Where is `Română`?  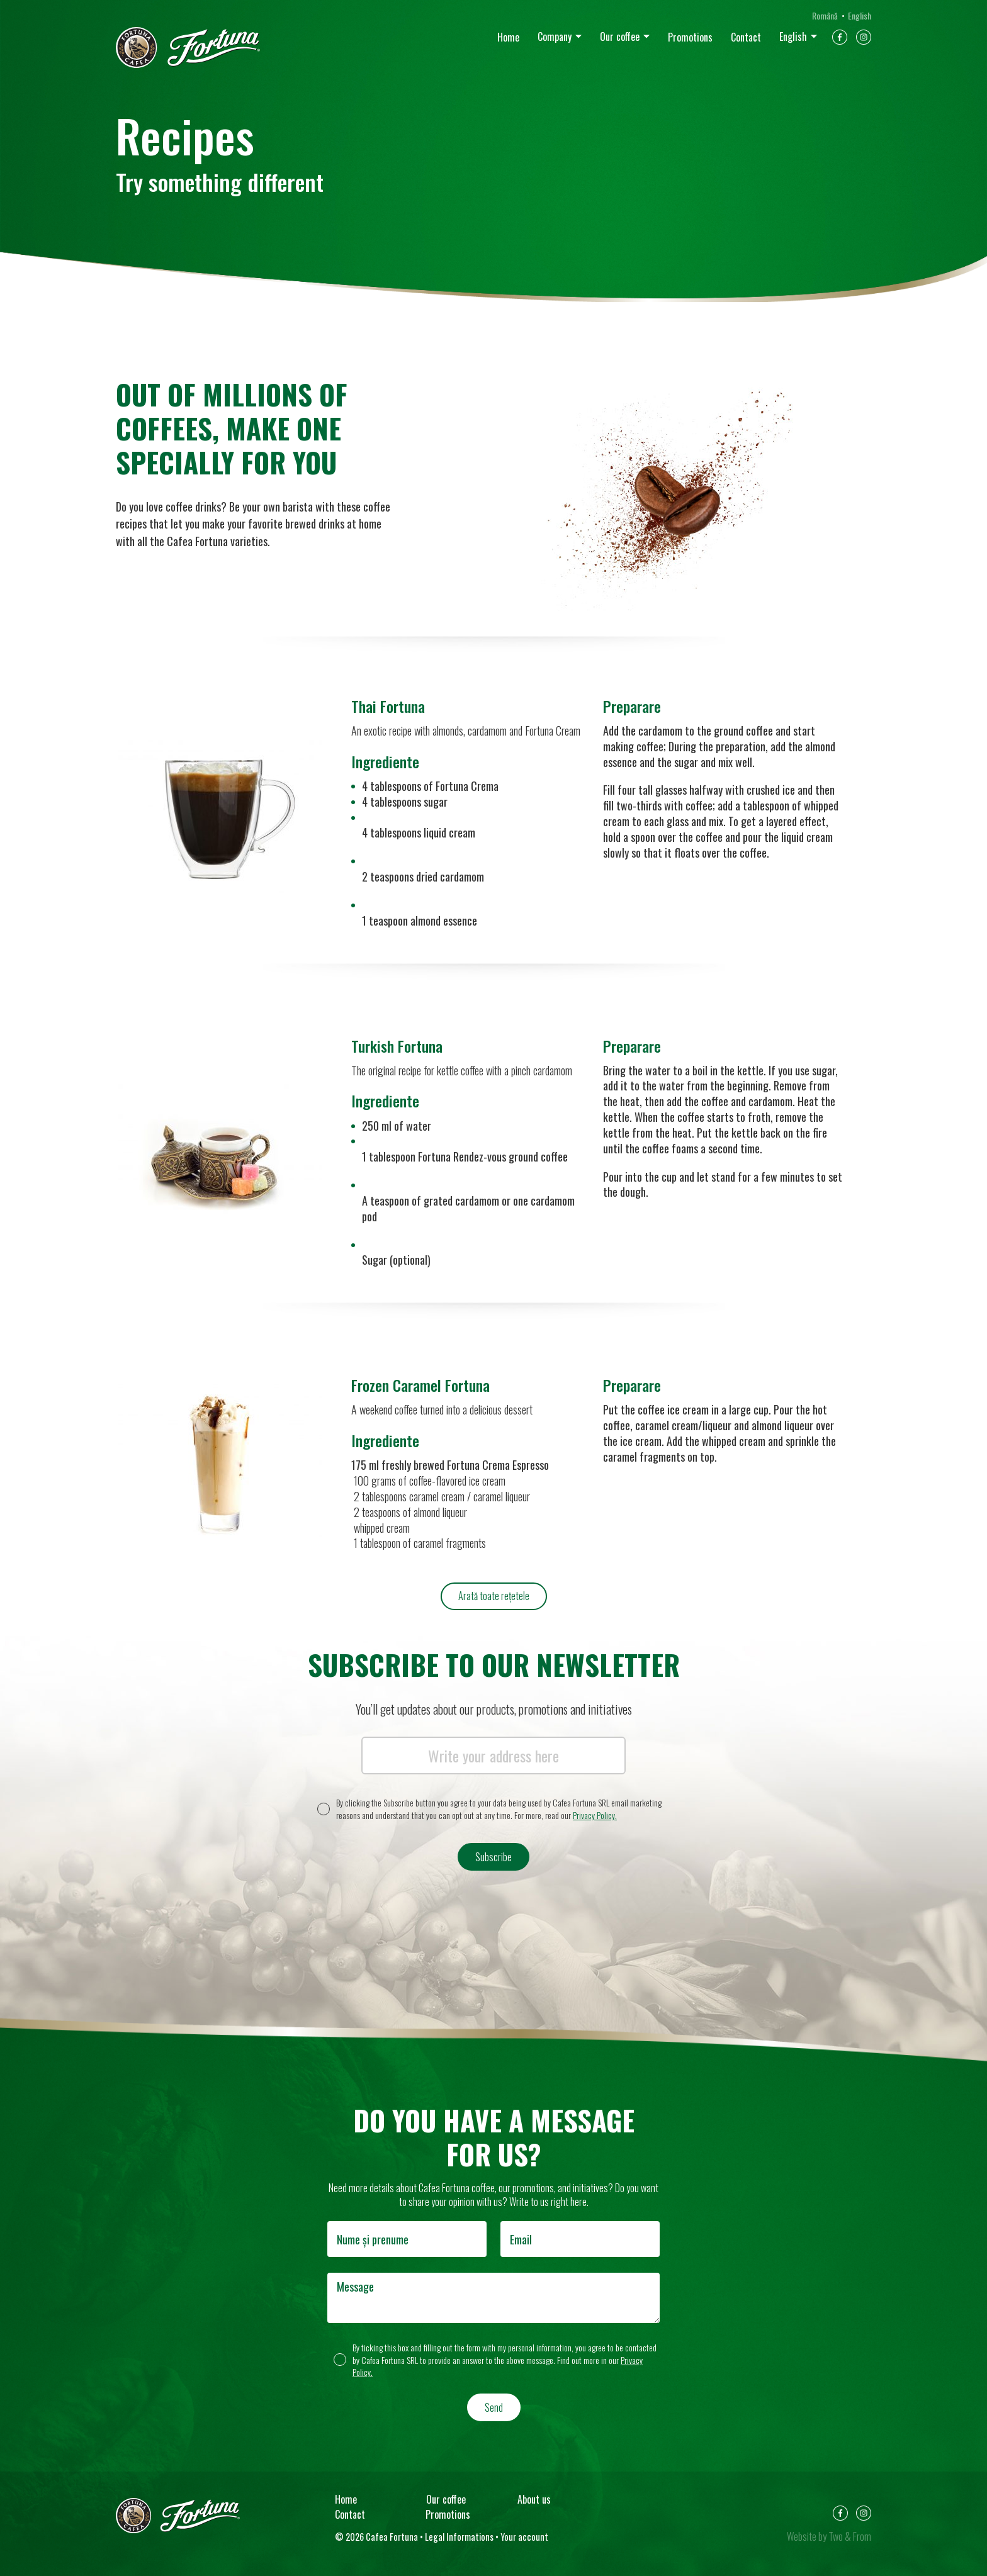 Română is located at coordinates (825, 15).